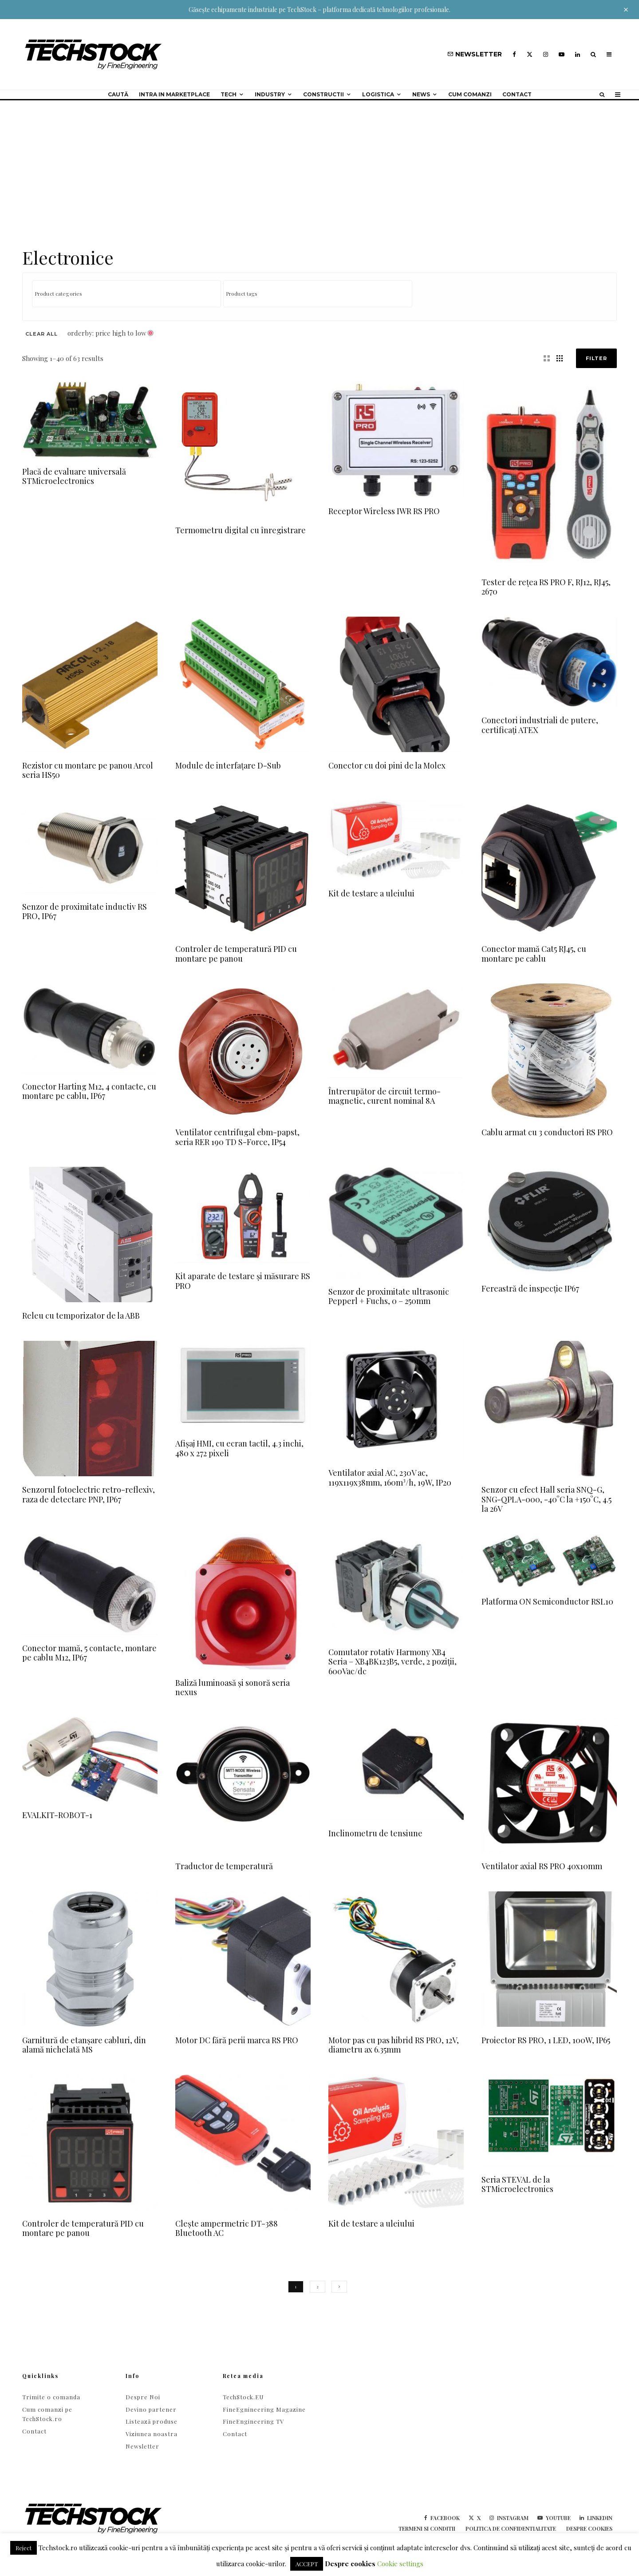  I want to click on TechStock.EU, so click(243, 2397).